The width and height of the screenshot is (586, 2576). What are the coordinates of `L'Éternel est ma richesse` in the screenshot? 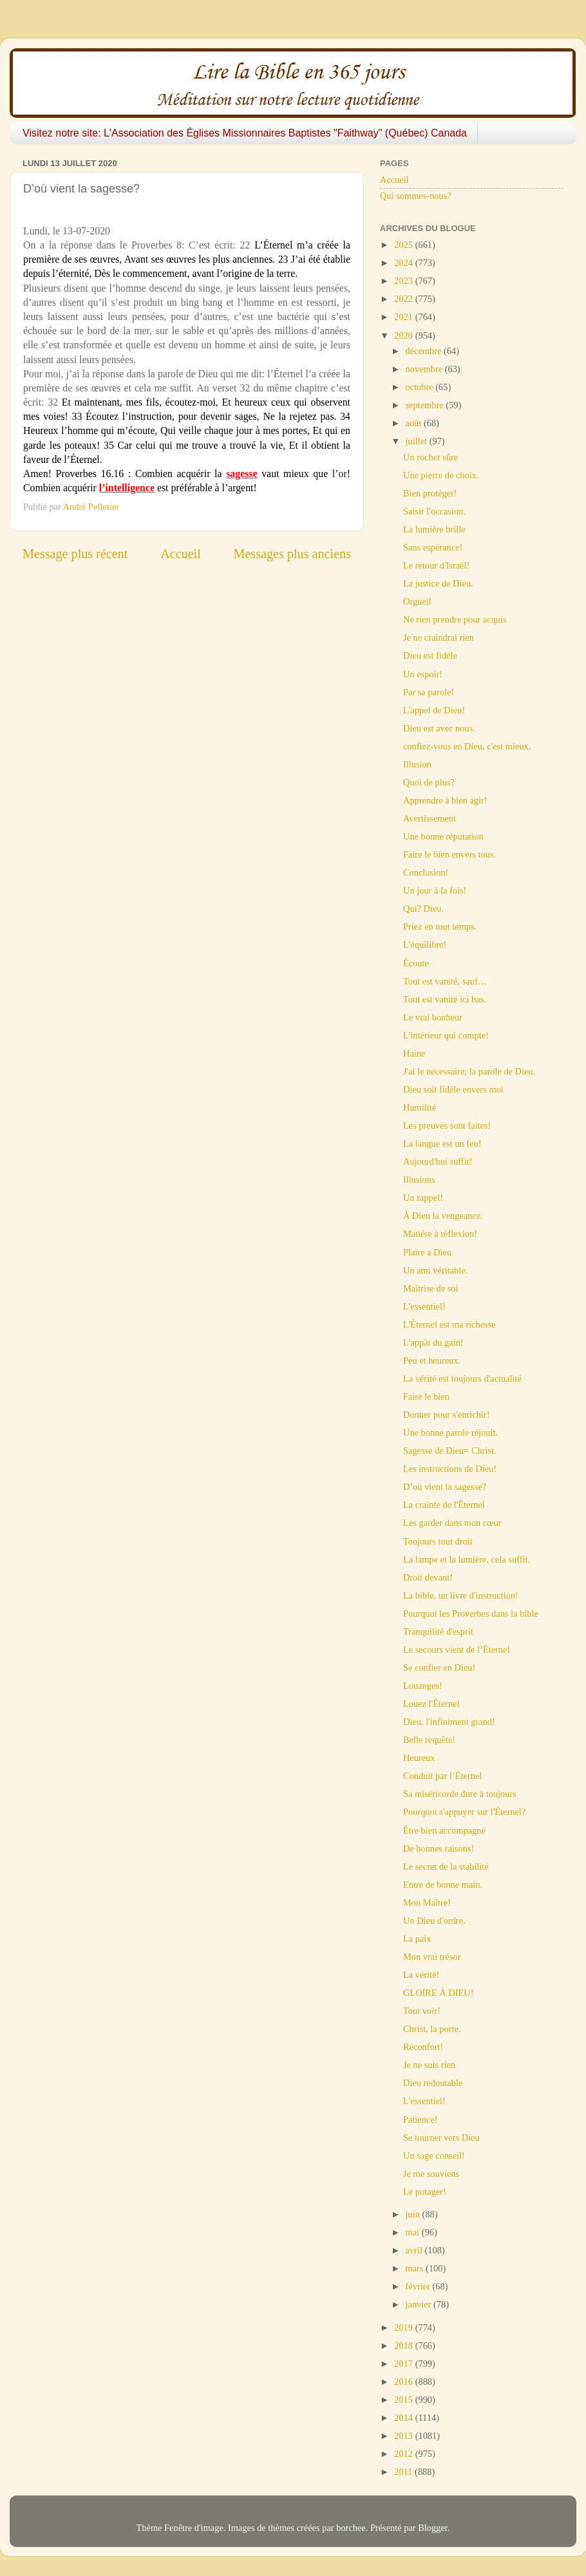 It's located at (449, 1324).